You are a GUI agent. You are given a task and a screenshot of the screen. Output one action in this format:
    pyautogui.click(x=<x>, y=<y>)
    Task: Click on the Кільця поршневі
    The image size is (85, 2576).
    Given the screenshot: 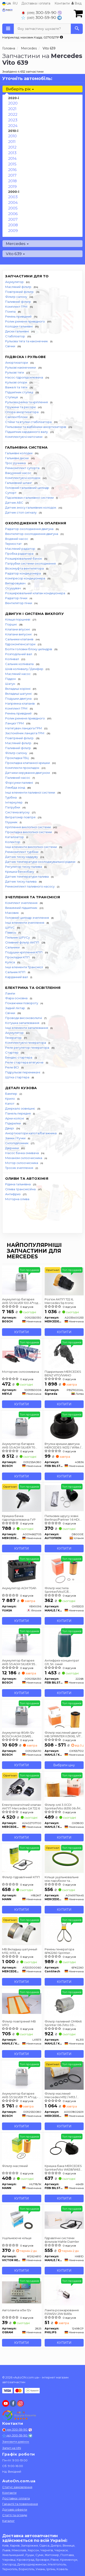 What is the action you would take?
    pyautogui.click(x=18, y=619)
    